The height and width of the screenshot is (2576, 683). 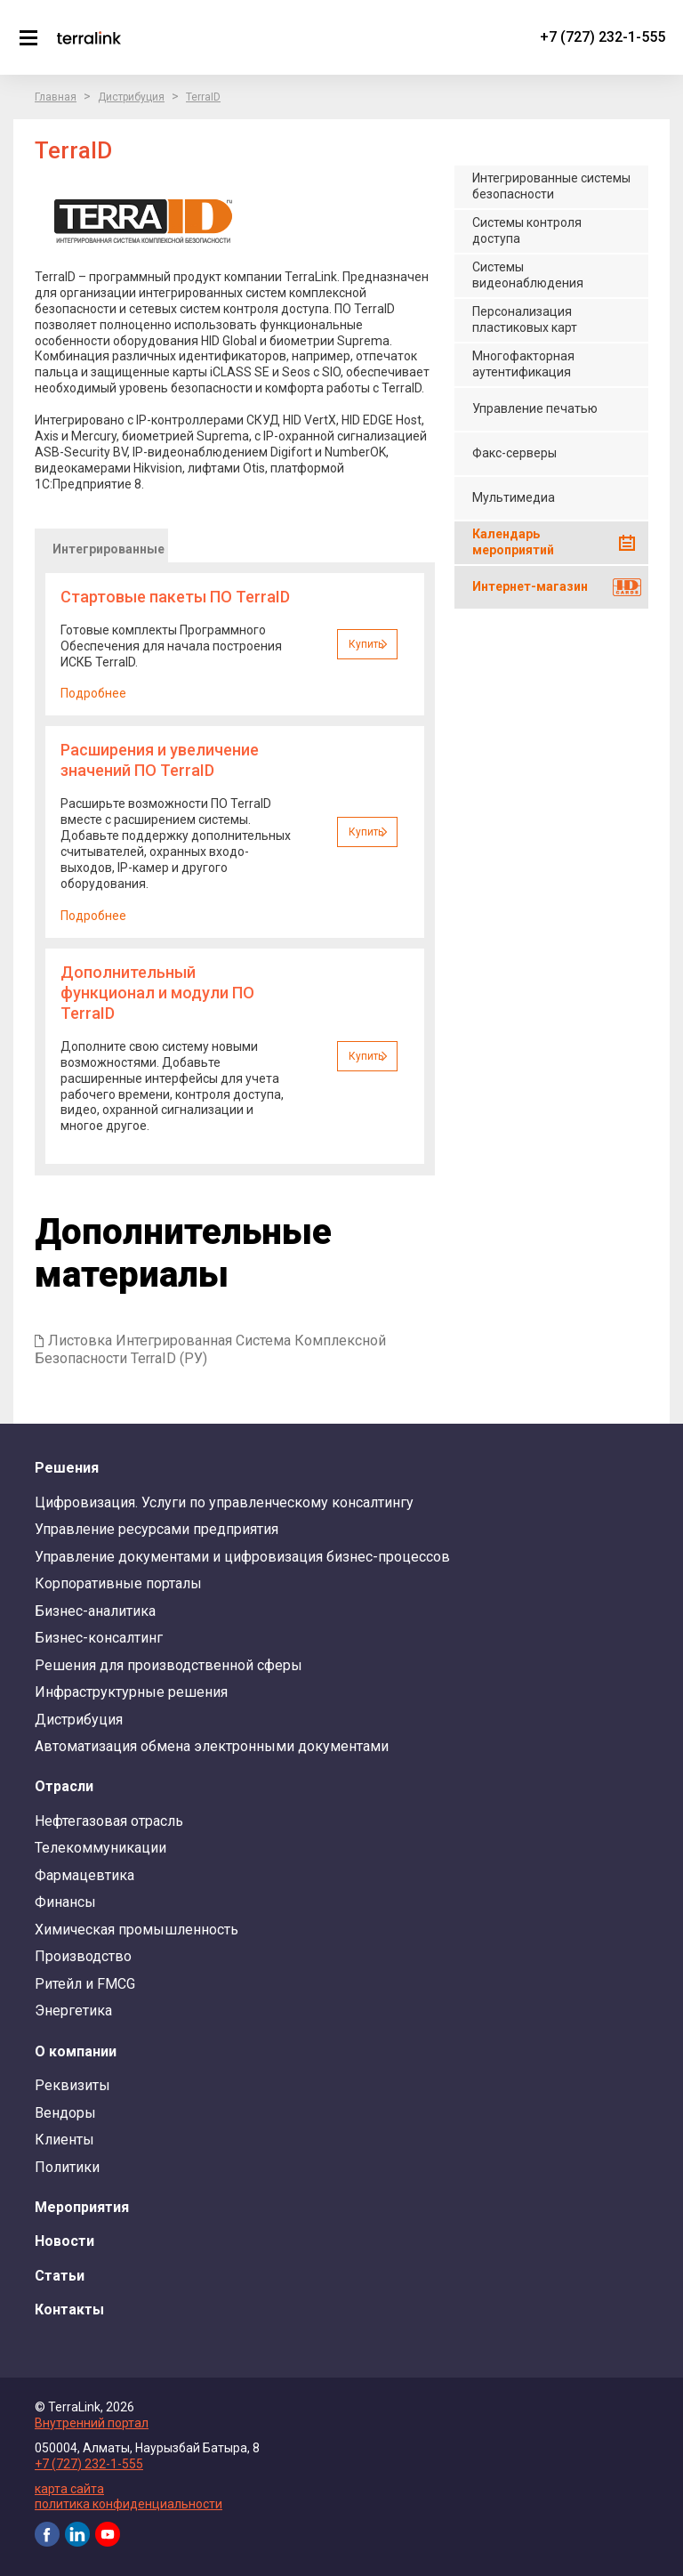 I want to click on Инфраструктурные решения, so click(x=131, y=1692).